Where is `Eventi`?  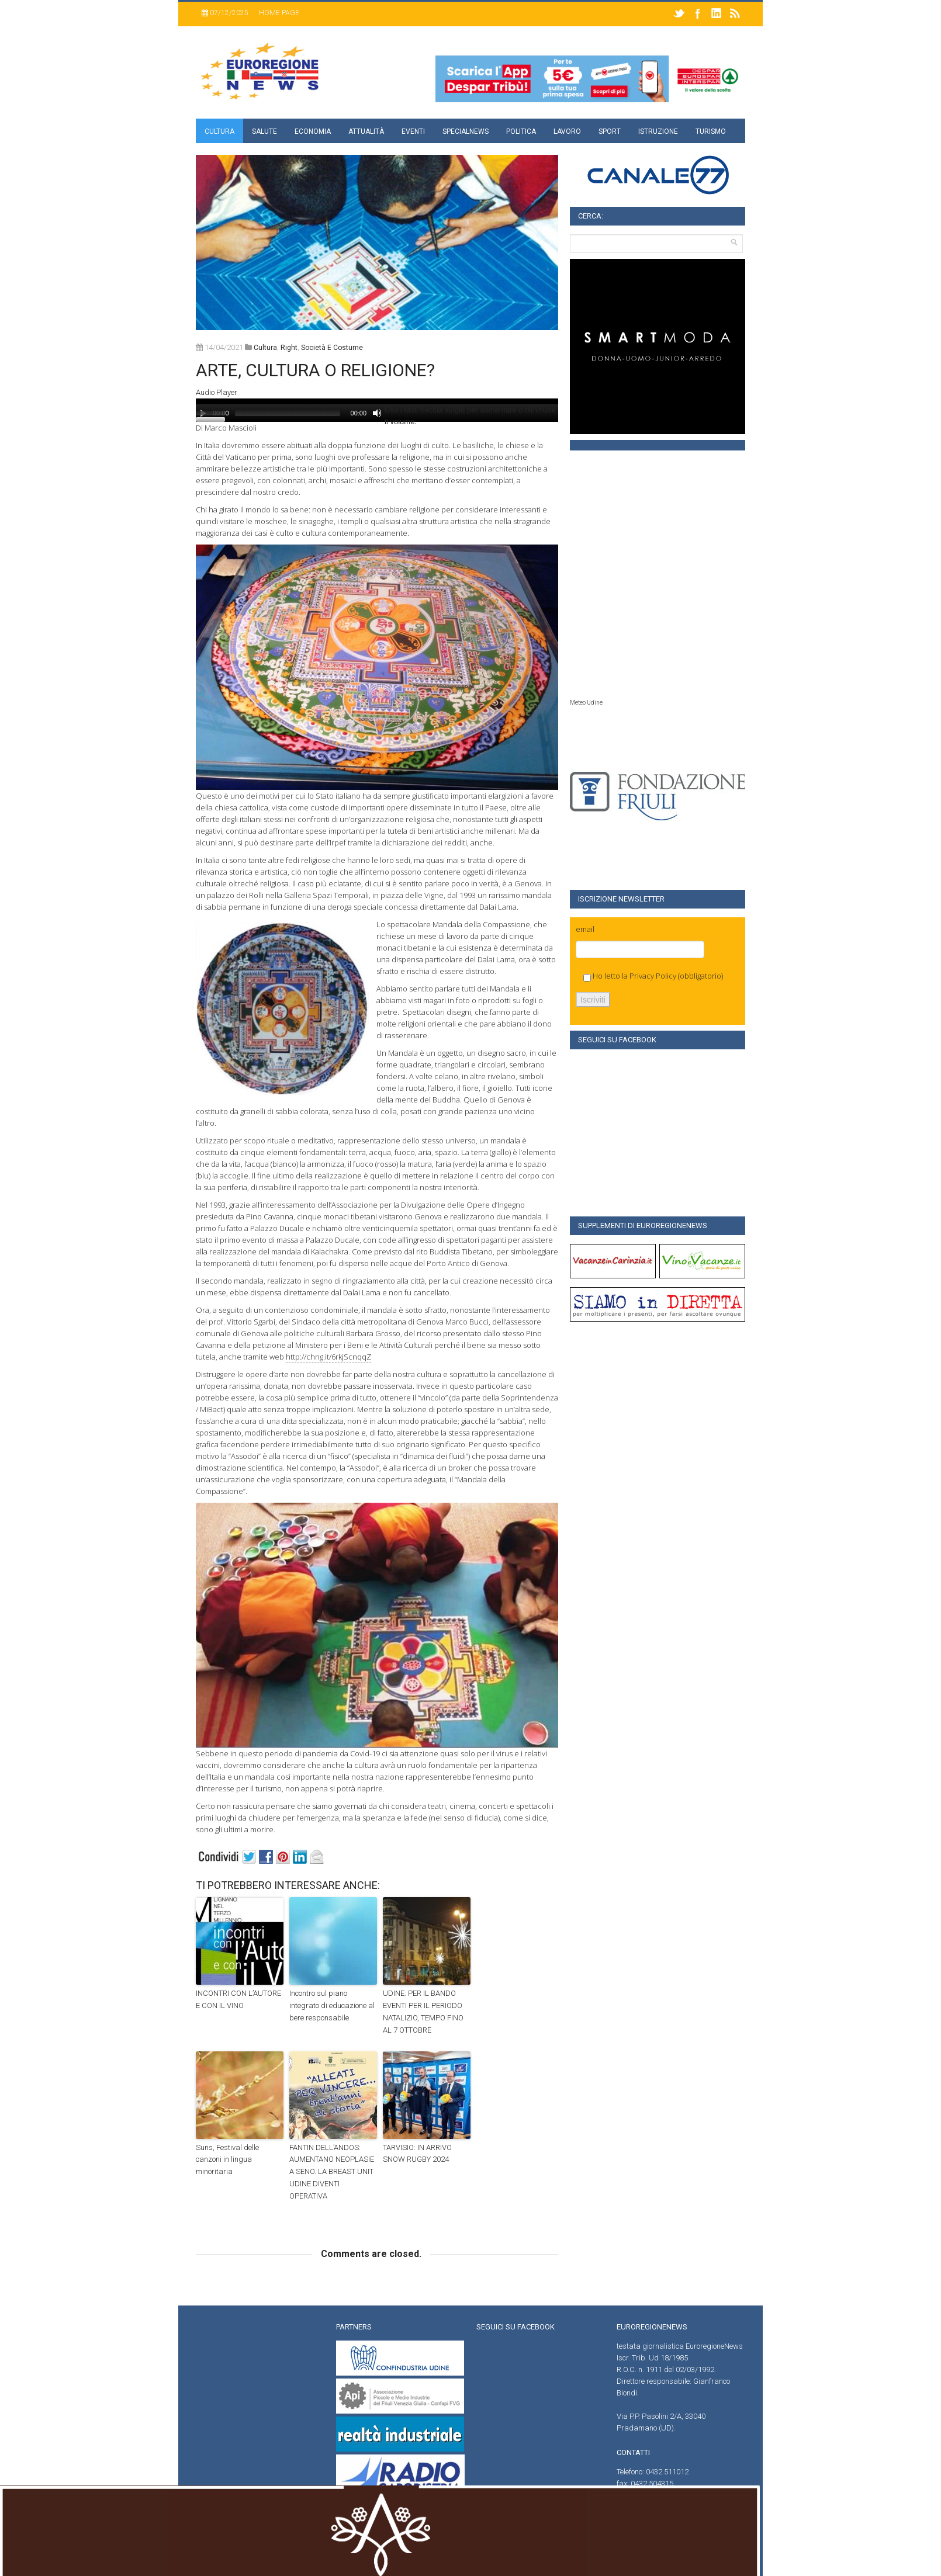 Eventi is located at coordinates (413, 131).